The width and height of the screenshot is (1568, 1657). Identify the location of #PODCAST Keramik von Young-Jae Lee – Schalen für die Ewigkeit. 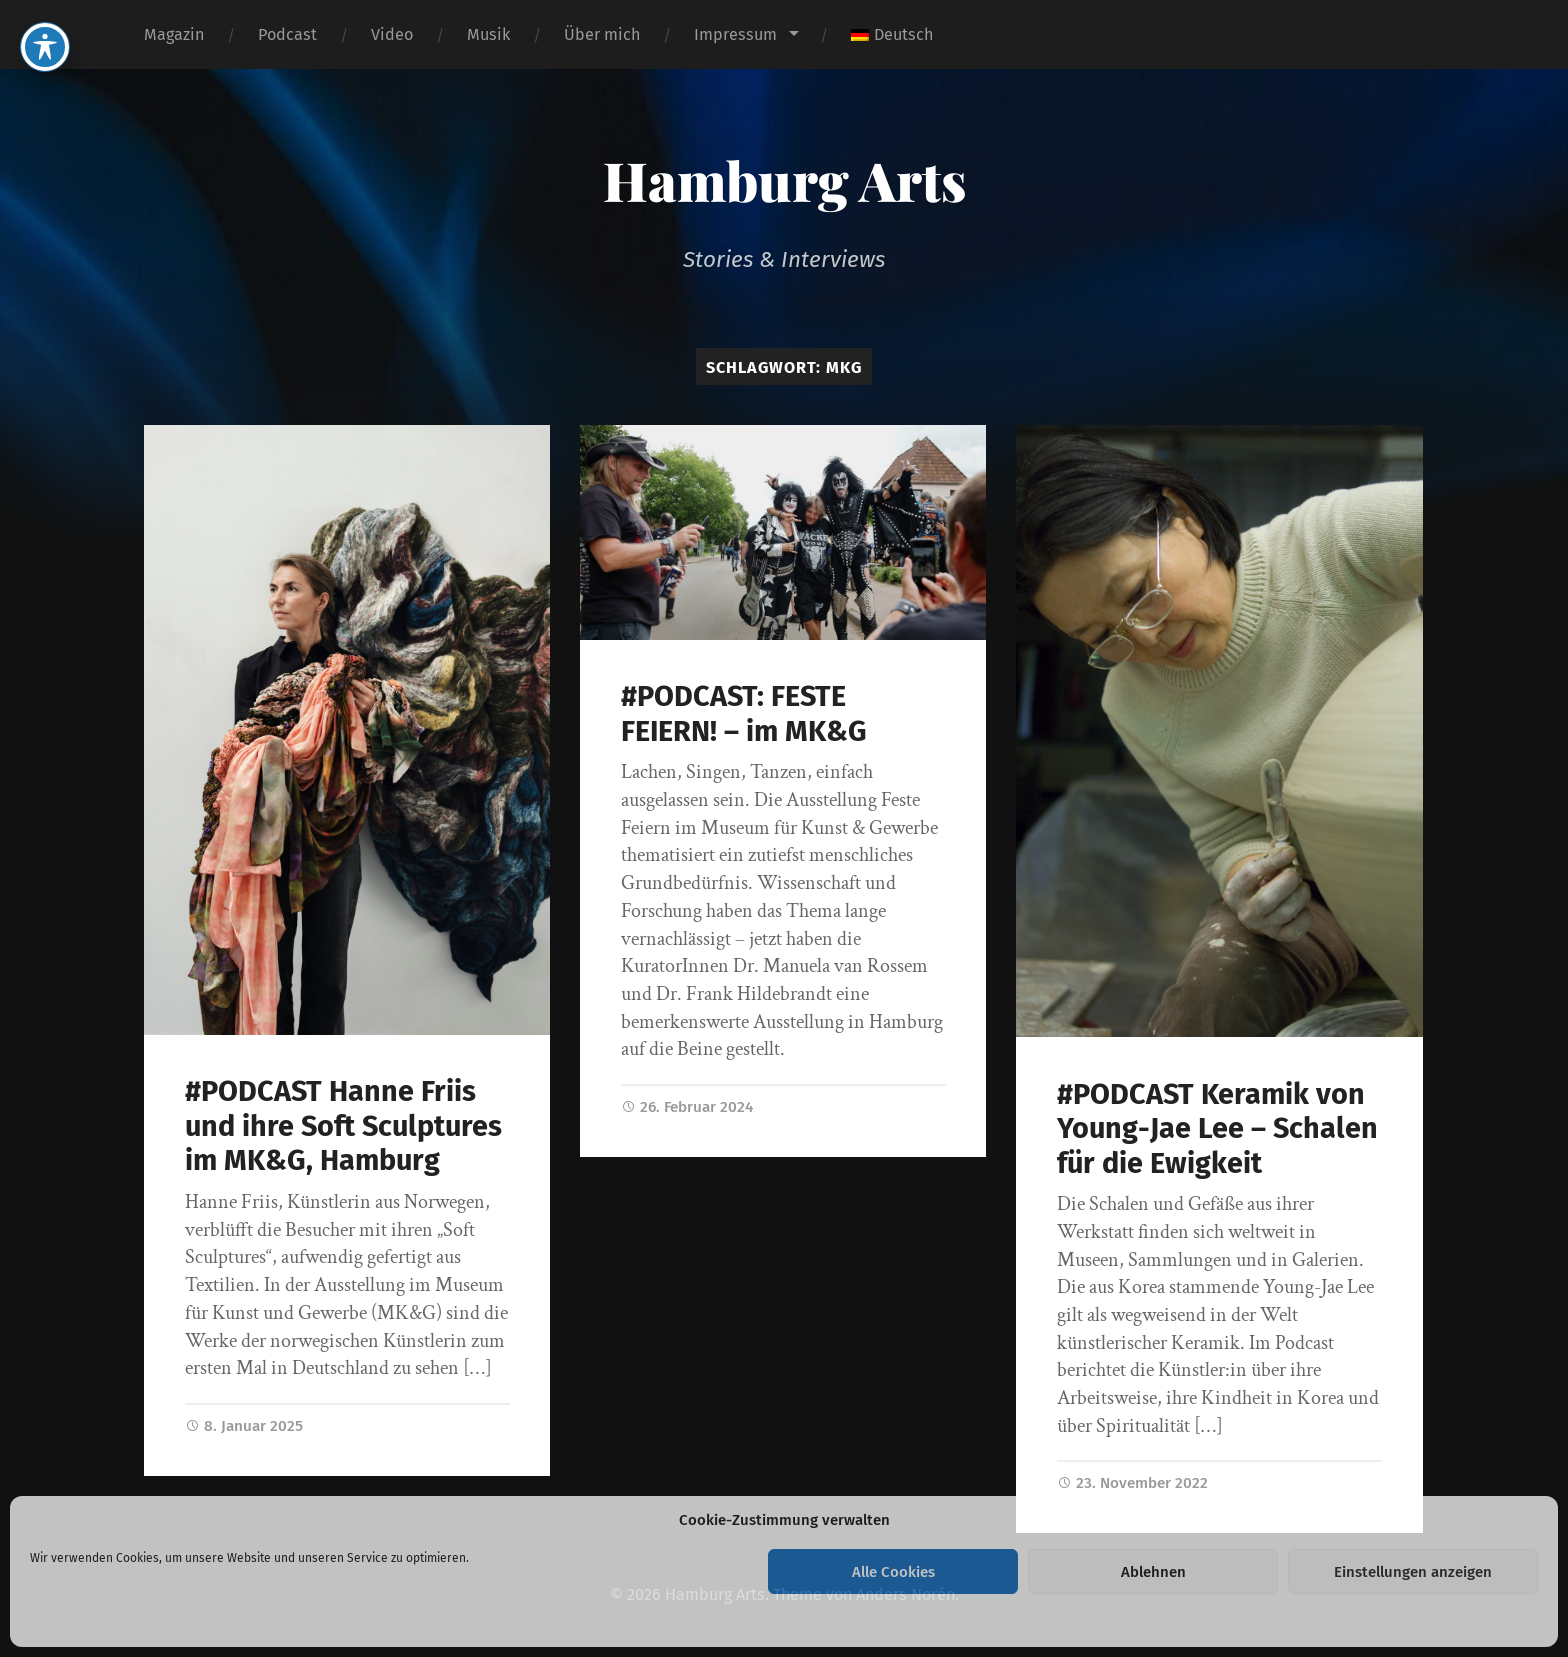
(1217, 1129).